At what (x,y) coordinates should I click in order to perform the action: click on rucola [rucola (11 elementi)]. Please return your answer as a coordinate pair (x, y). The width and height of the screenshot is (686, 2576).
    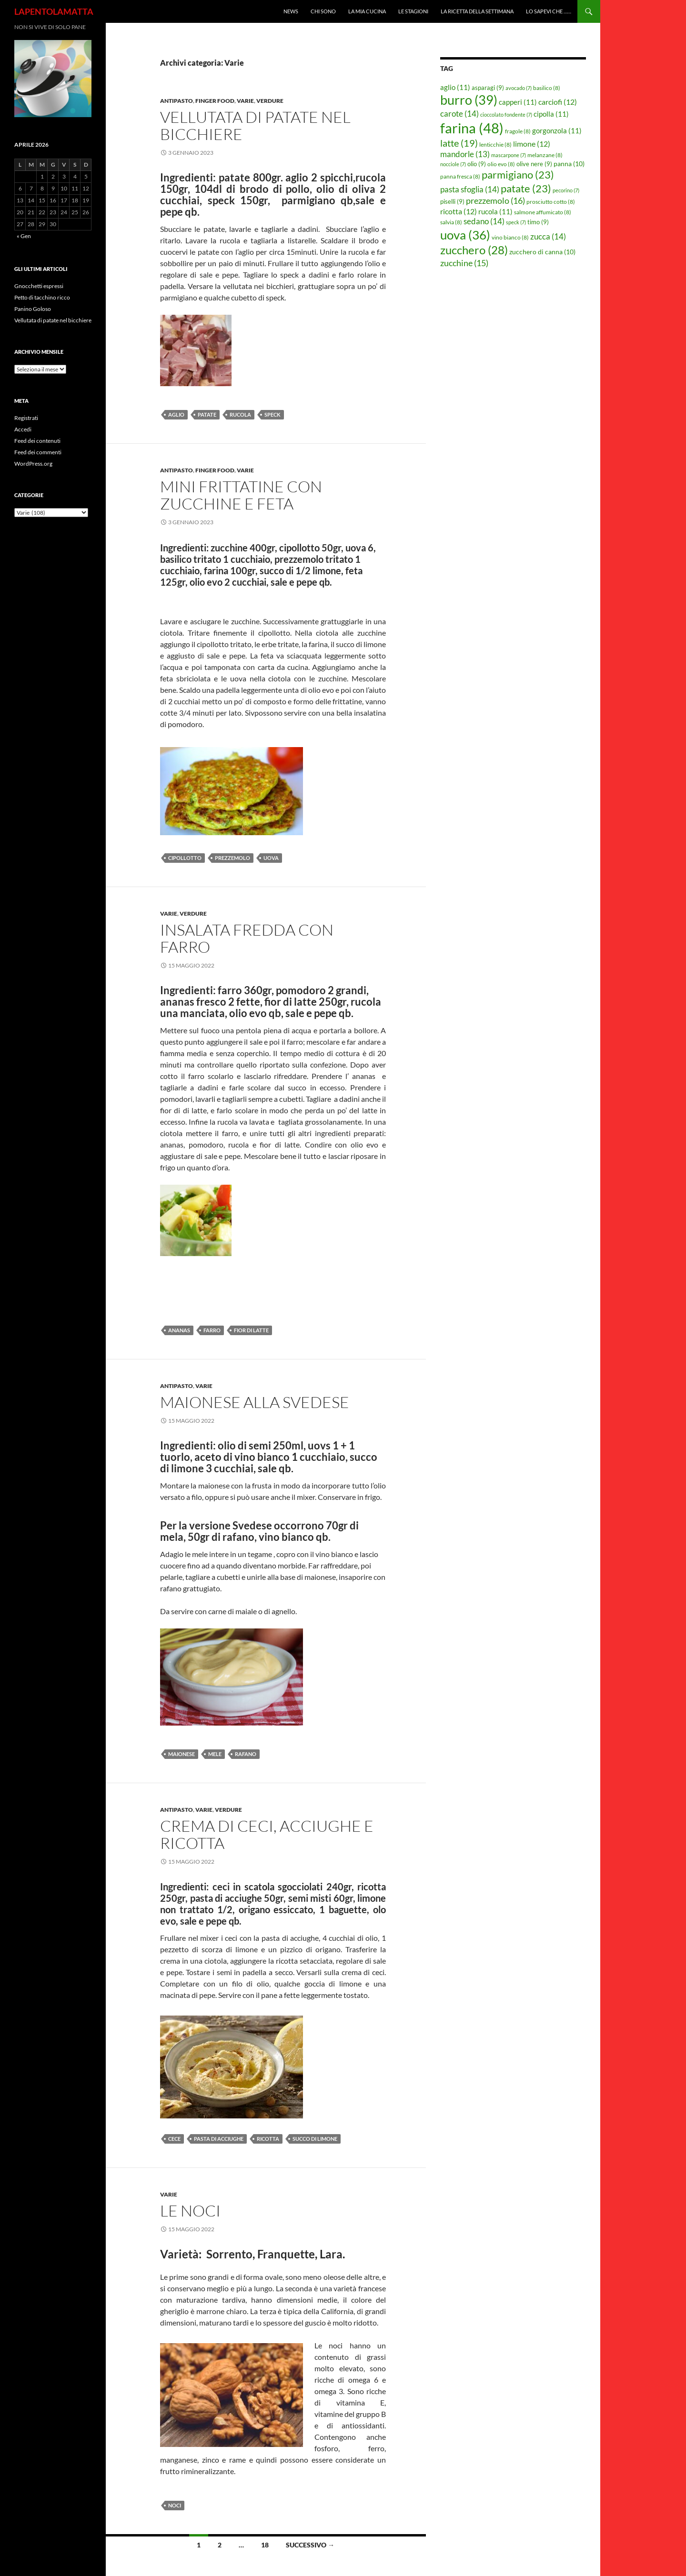
    Looking at the image, I should click on (495, 211).